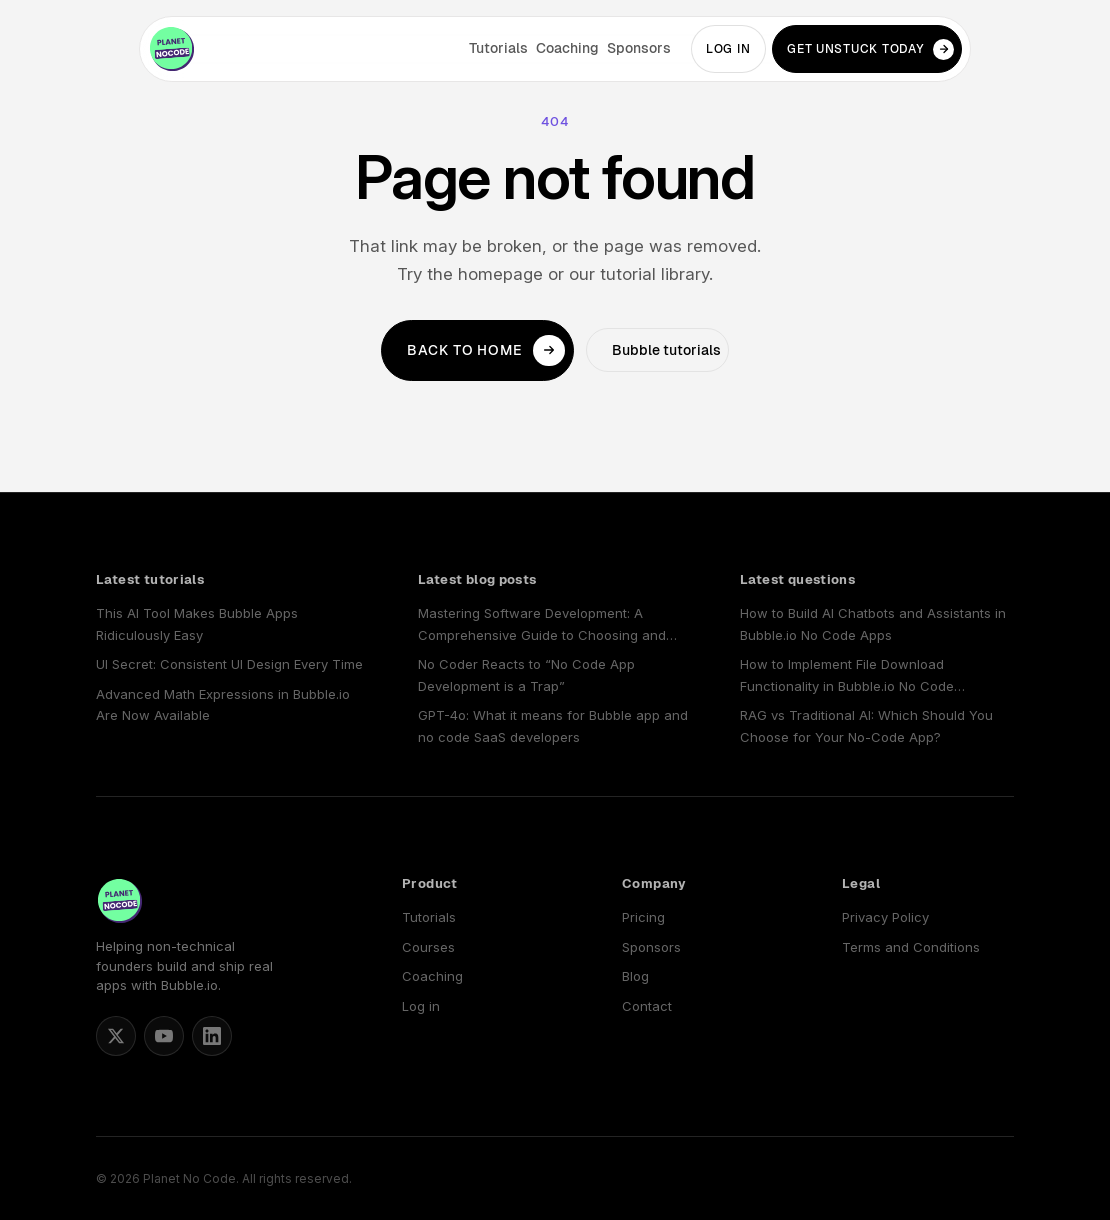 Image resolution: width=1110 pixels, height=1220 pixels. What do you see at coordinates (639, 48) in the screenshot?
I see `Sponsors` at bounding box center [639, 48].